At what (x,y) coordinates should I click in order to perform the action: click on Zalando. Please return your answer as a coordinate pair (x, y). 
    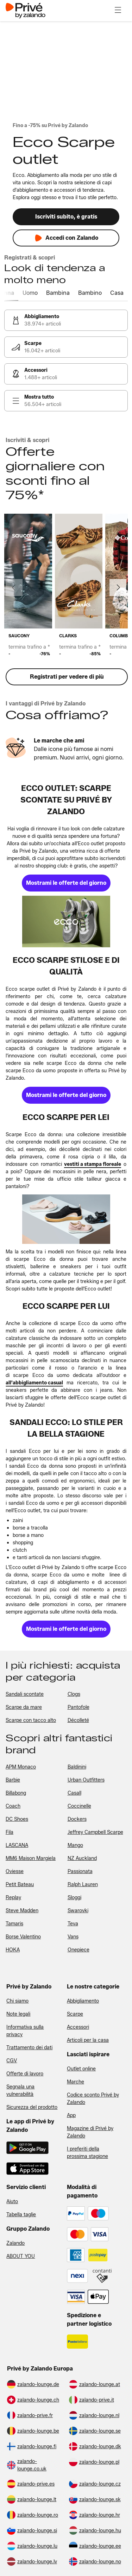
    Looking at the image, I should click on (15, 2243).